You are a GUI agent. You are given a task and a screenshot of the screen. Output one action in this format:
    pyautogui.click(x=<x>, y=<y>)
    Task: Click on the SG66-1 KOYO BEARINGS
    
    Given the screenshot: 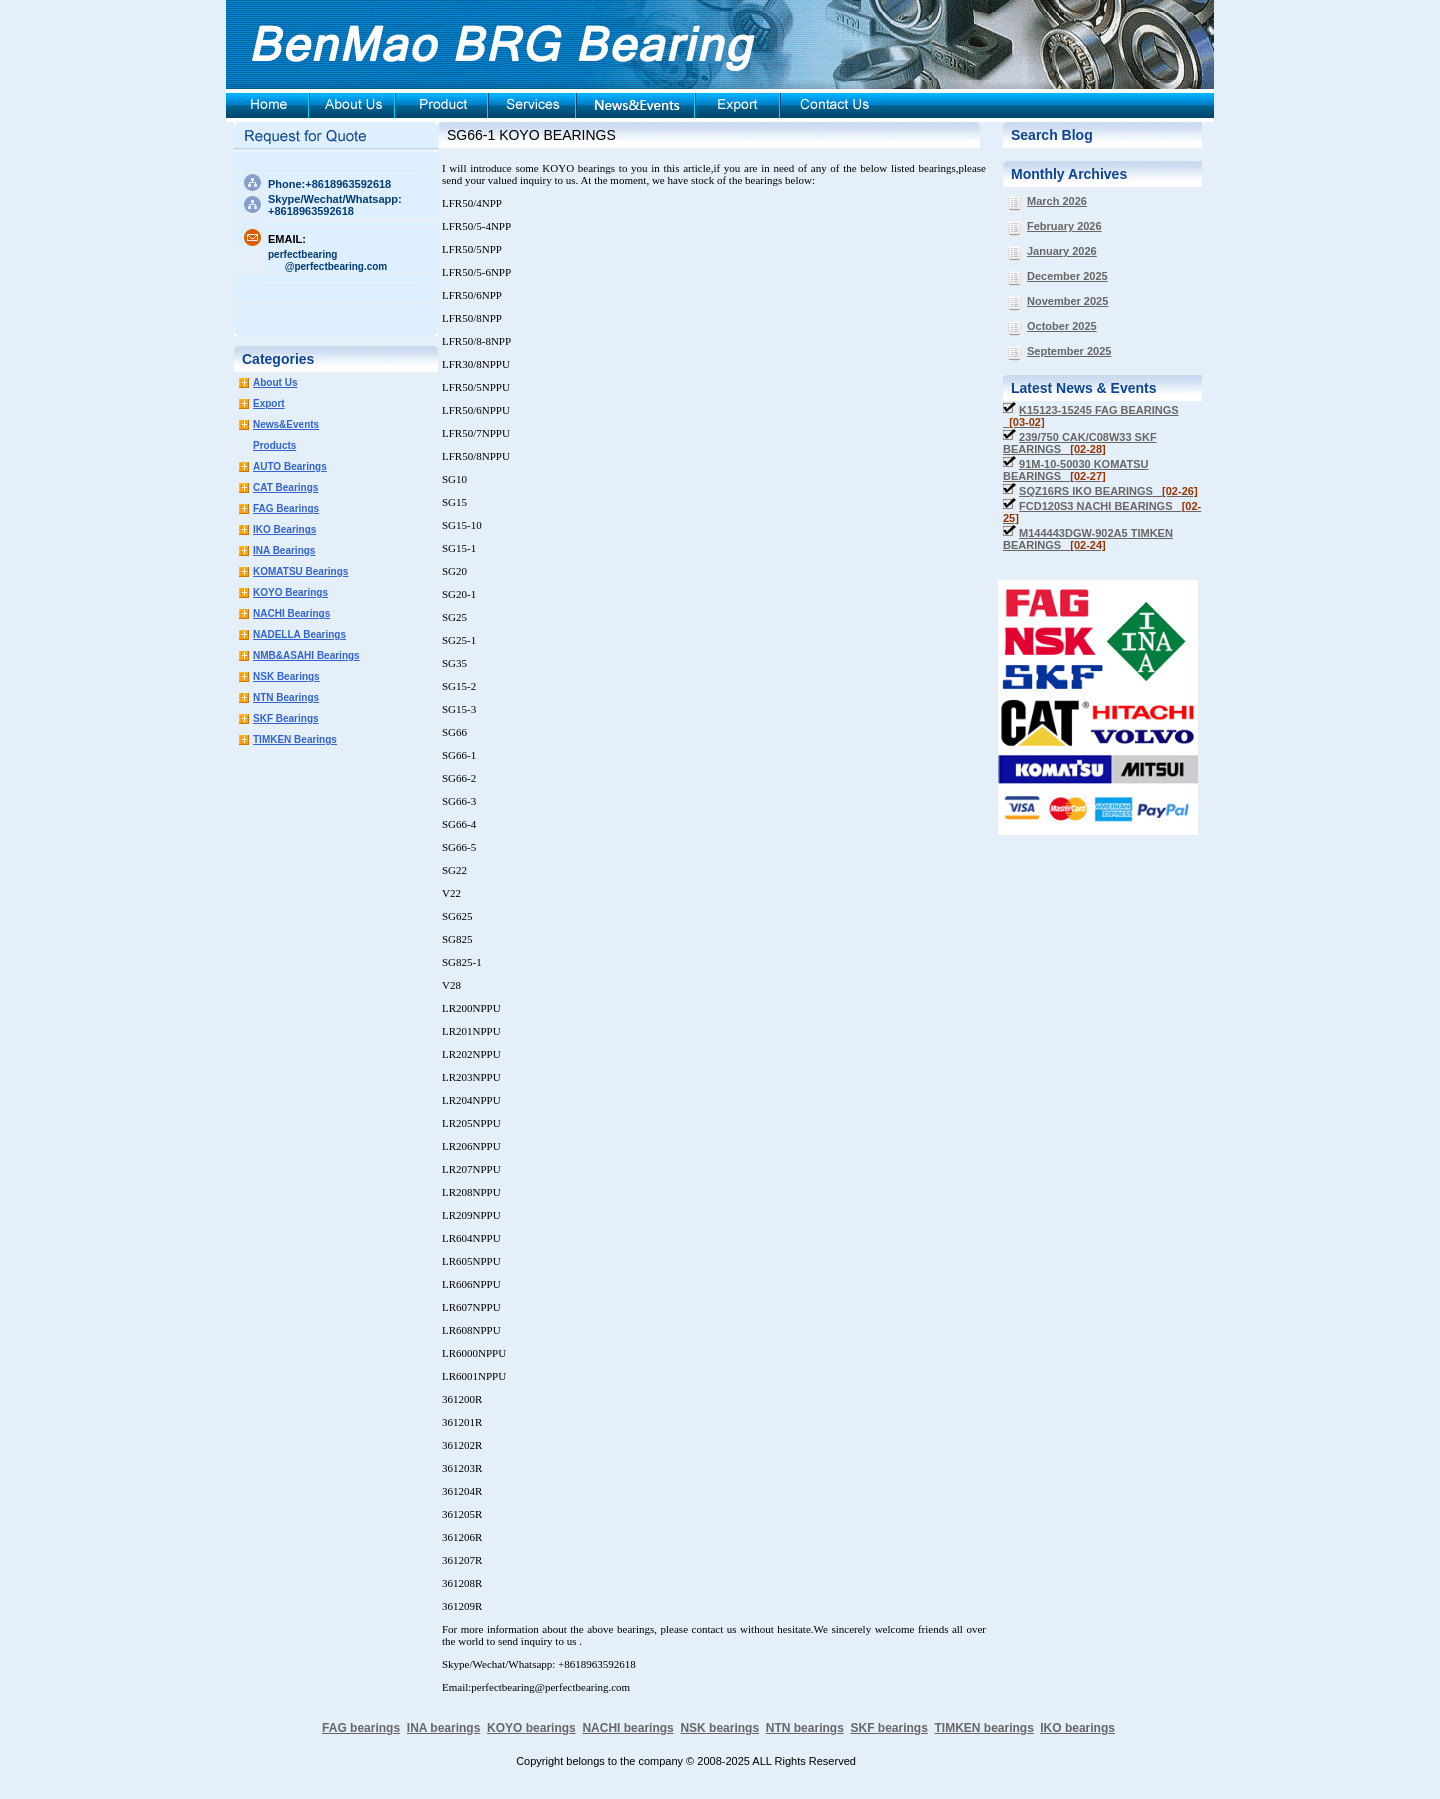 What is the action you would take?
    pyautogui.click(x=531, y=135)
    